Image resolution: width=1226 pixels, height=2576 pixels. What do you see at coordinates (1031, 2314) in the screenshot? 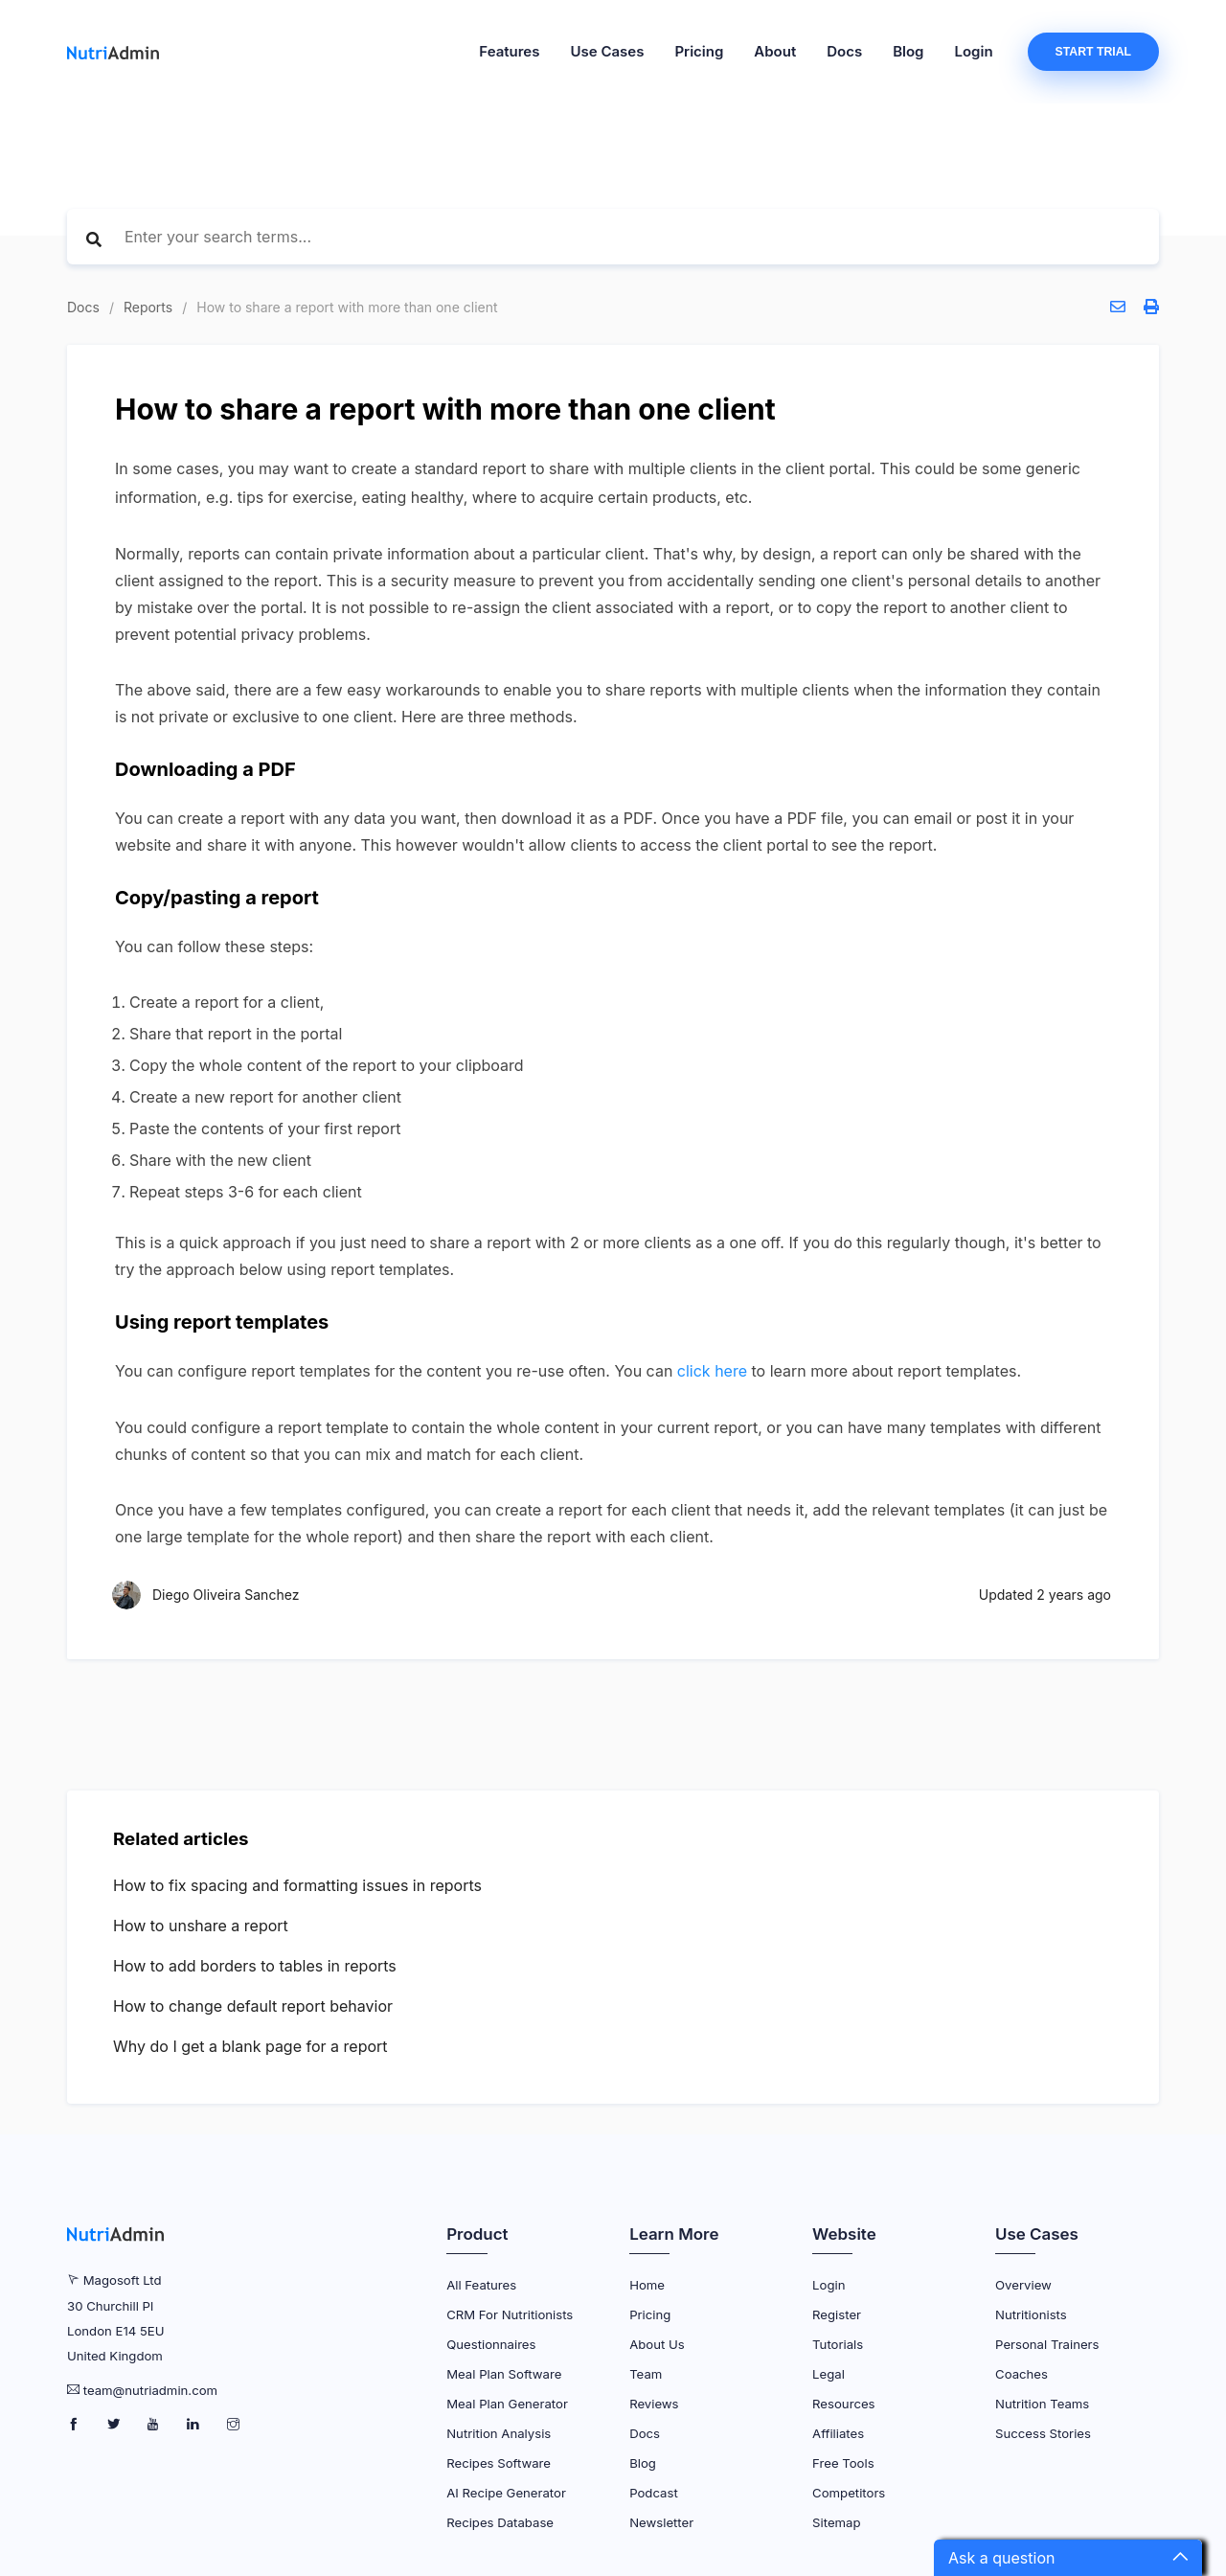
I see `Nutritionists` at bounding box center [1031, 2314].